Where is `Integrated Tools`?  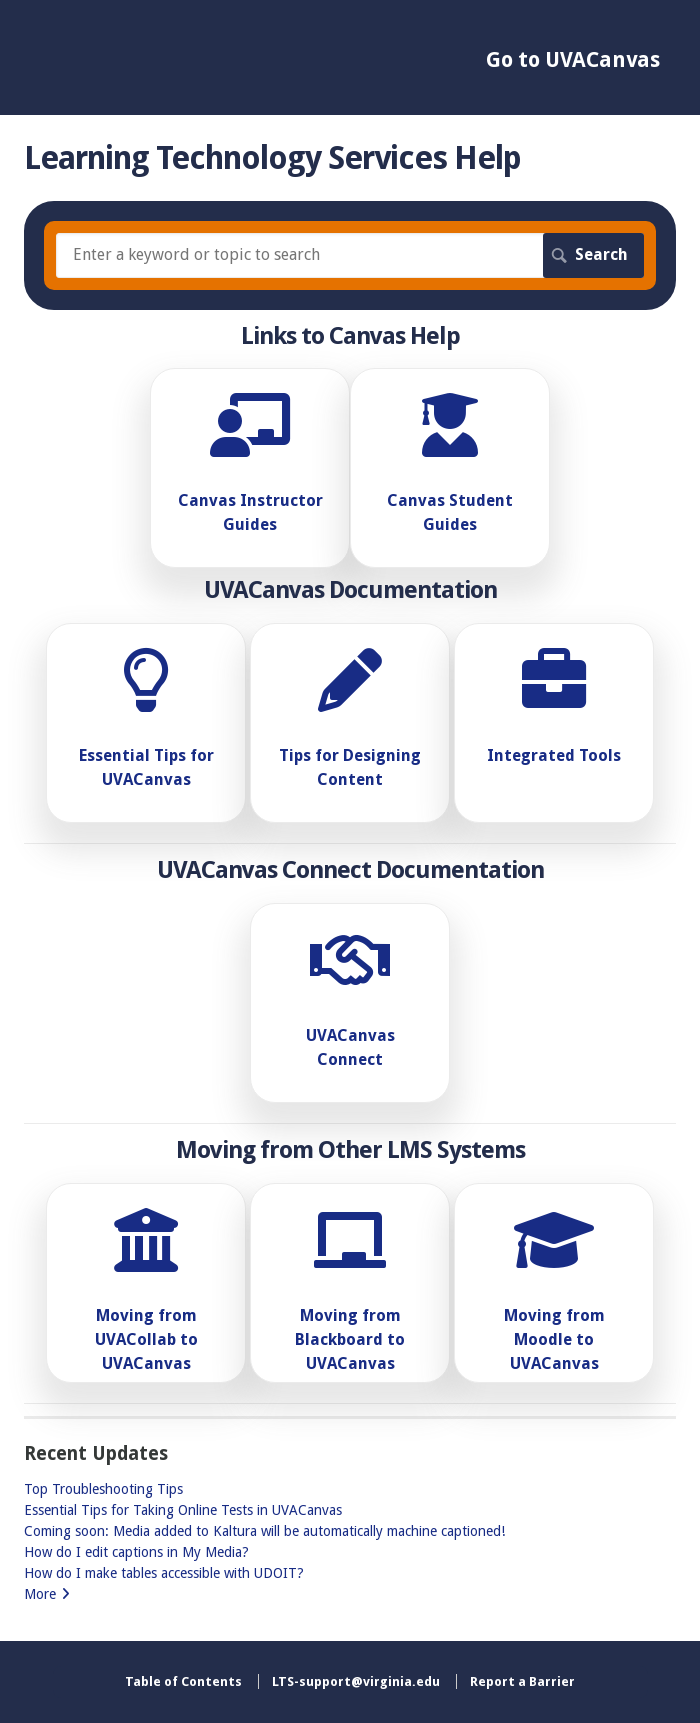 Integrated Tools is located at coordinates (554, 755).